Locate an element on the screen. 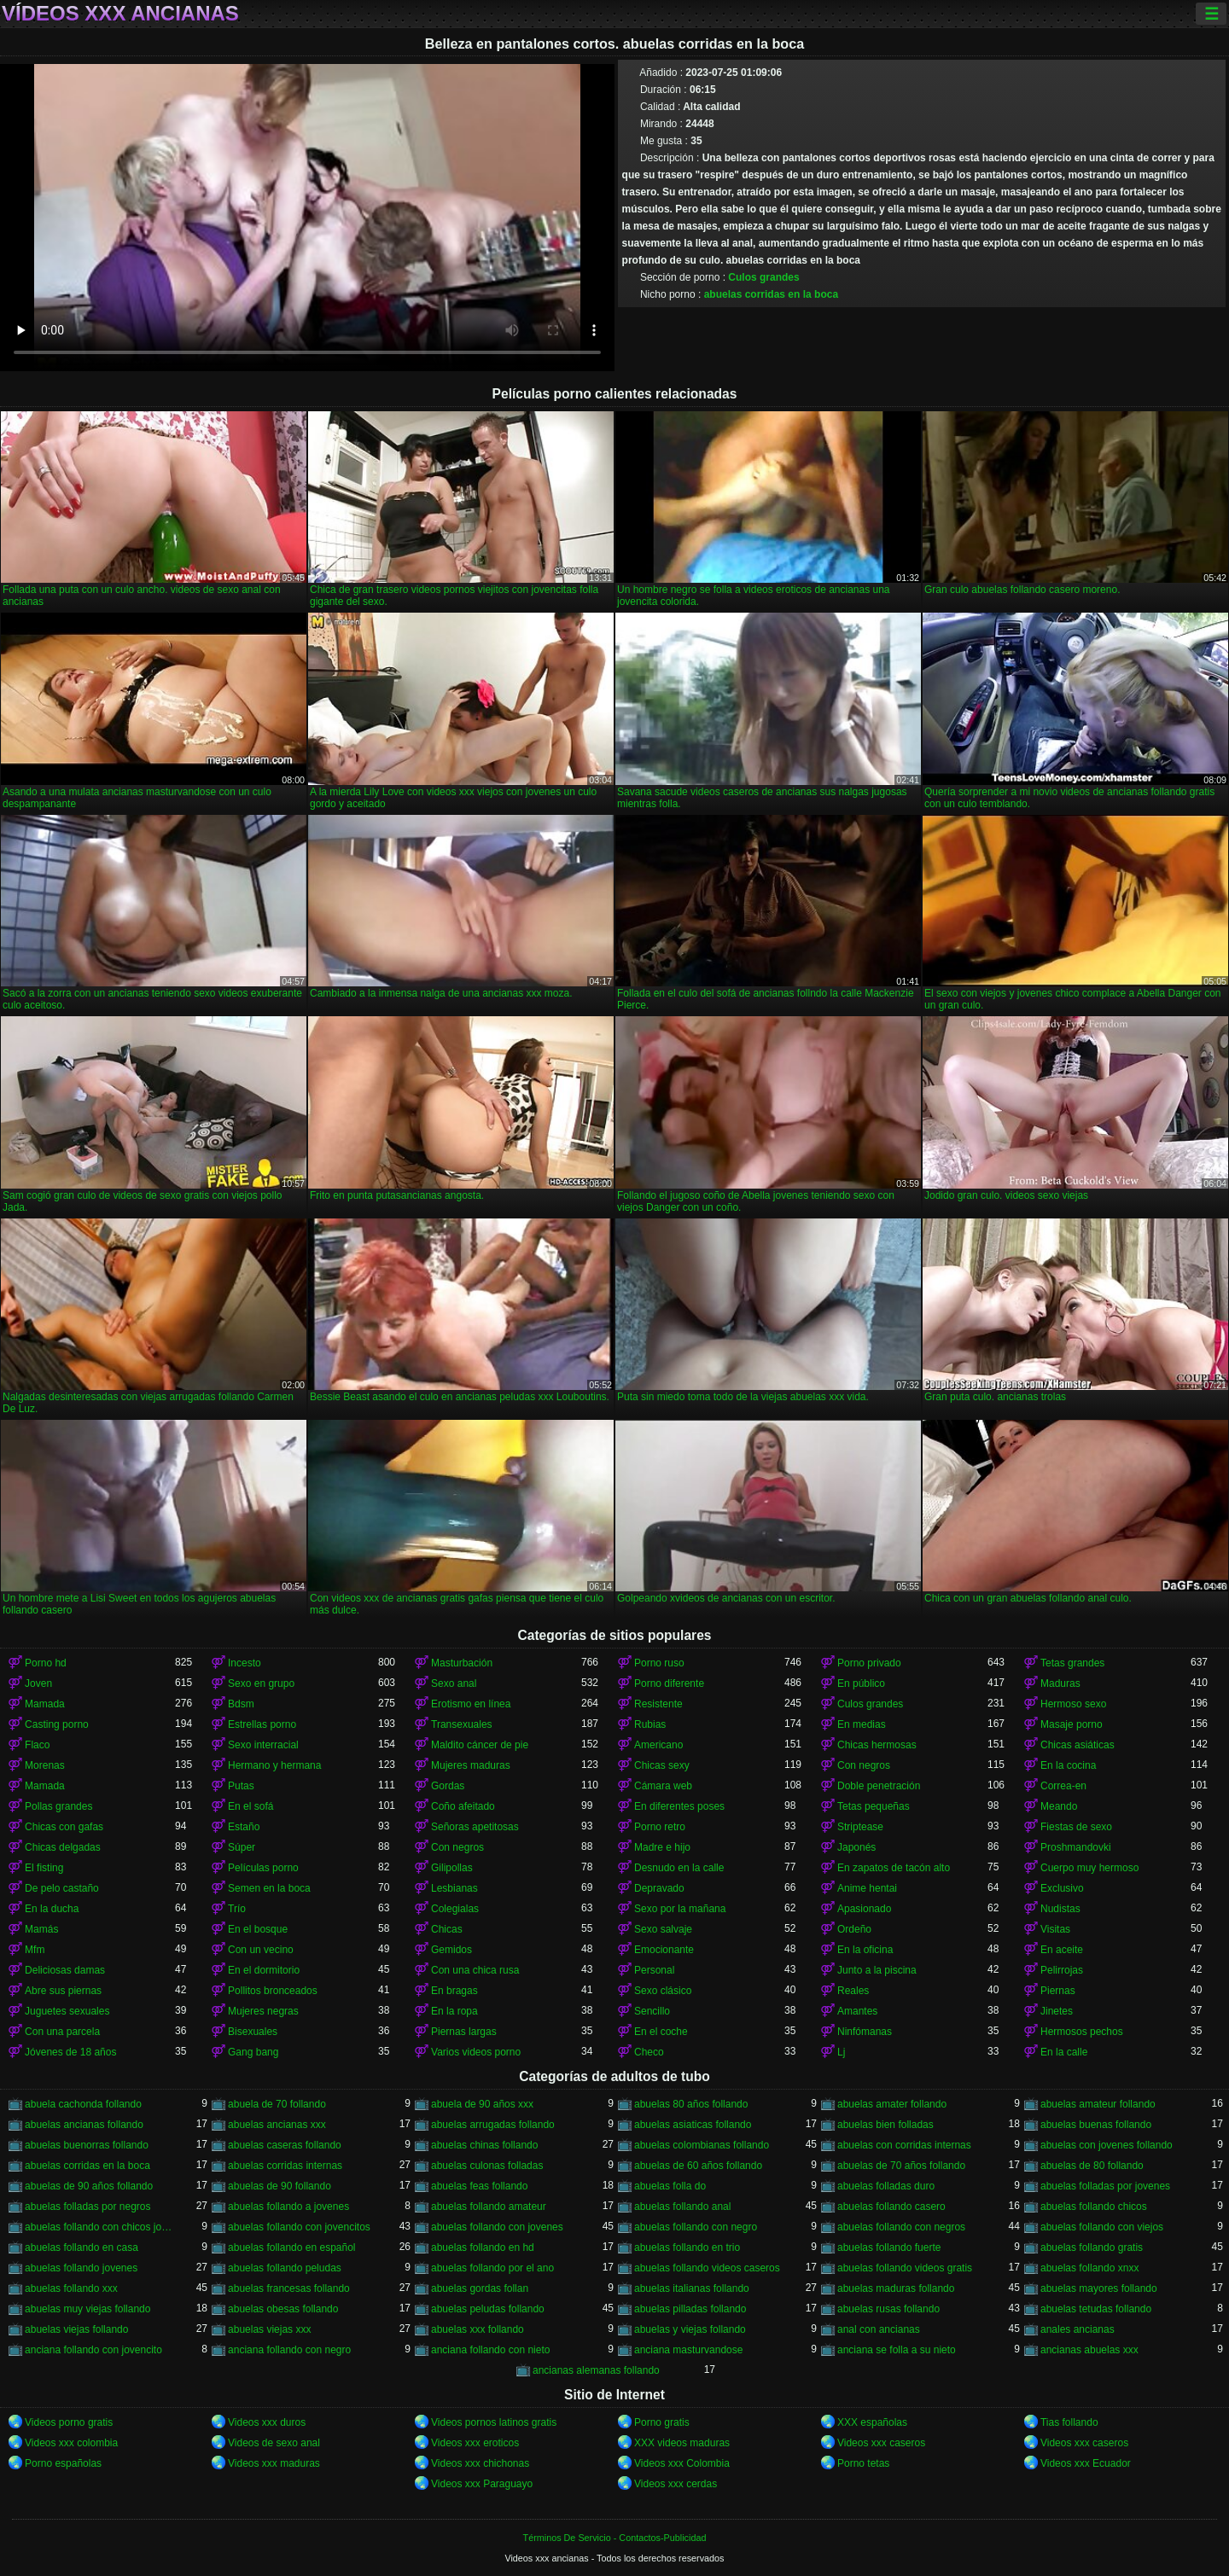 This screenshot has height=2576, width=1229. Con una chica rusa is located at coordinates (475, 1970).